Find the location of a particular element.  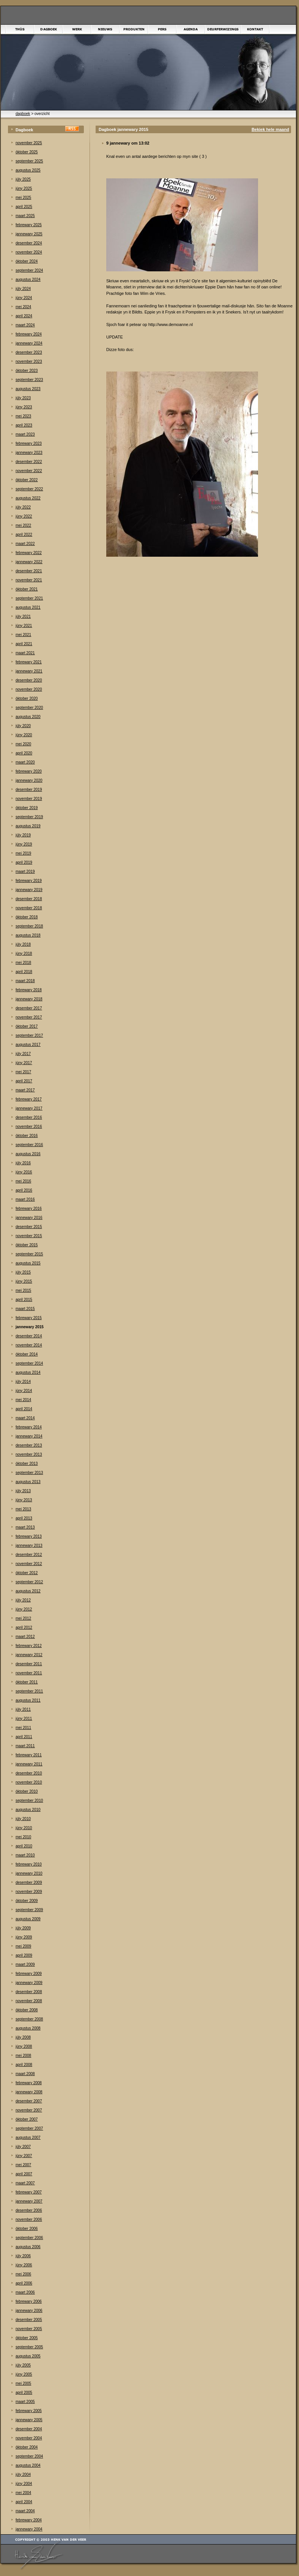

maart 2015 is located at coordinates (25, 1309).